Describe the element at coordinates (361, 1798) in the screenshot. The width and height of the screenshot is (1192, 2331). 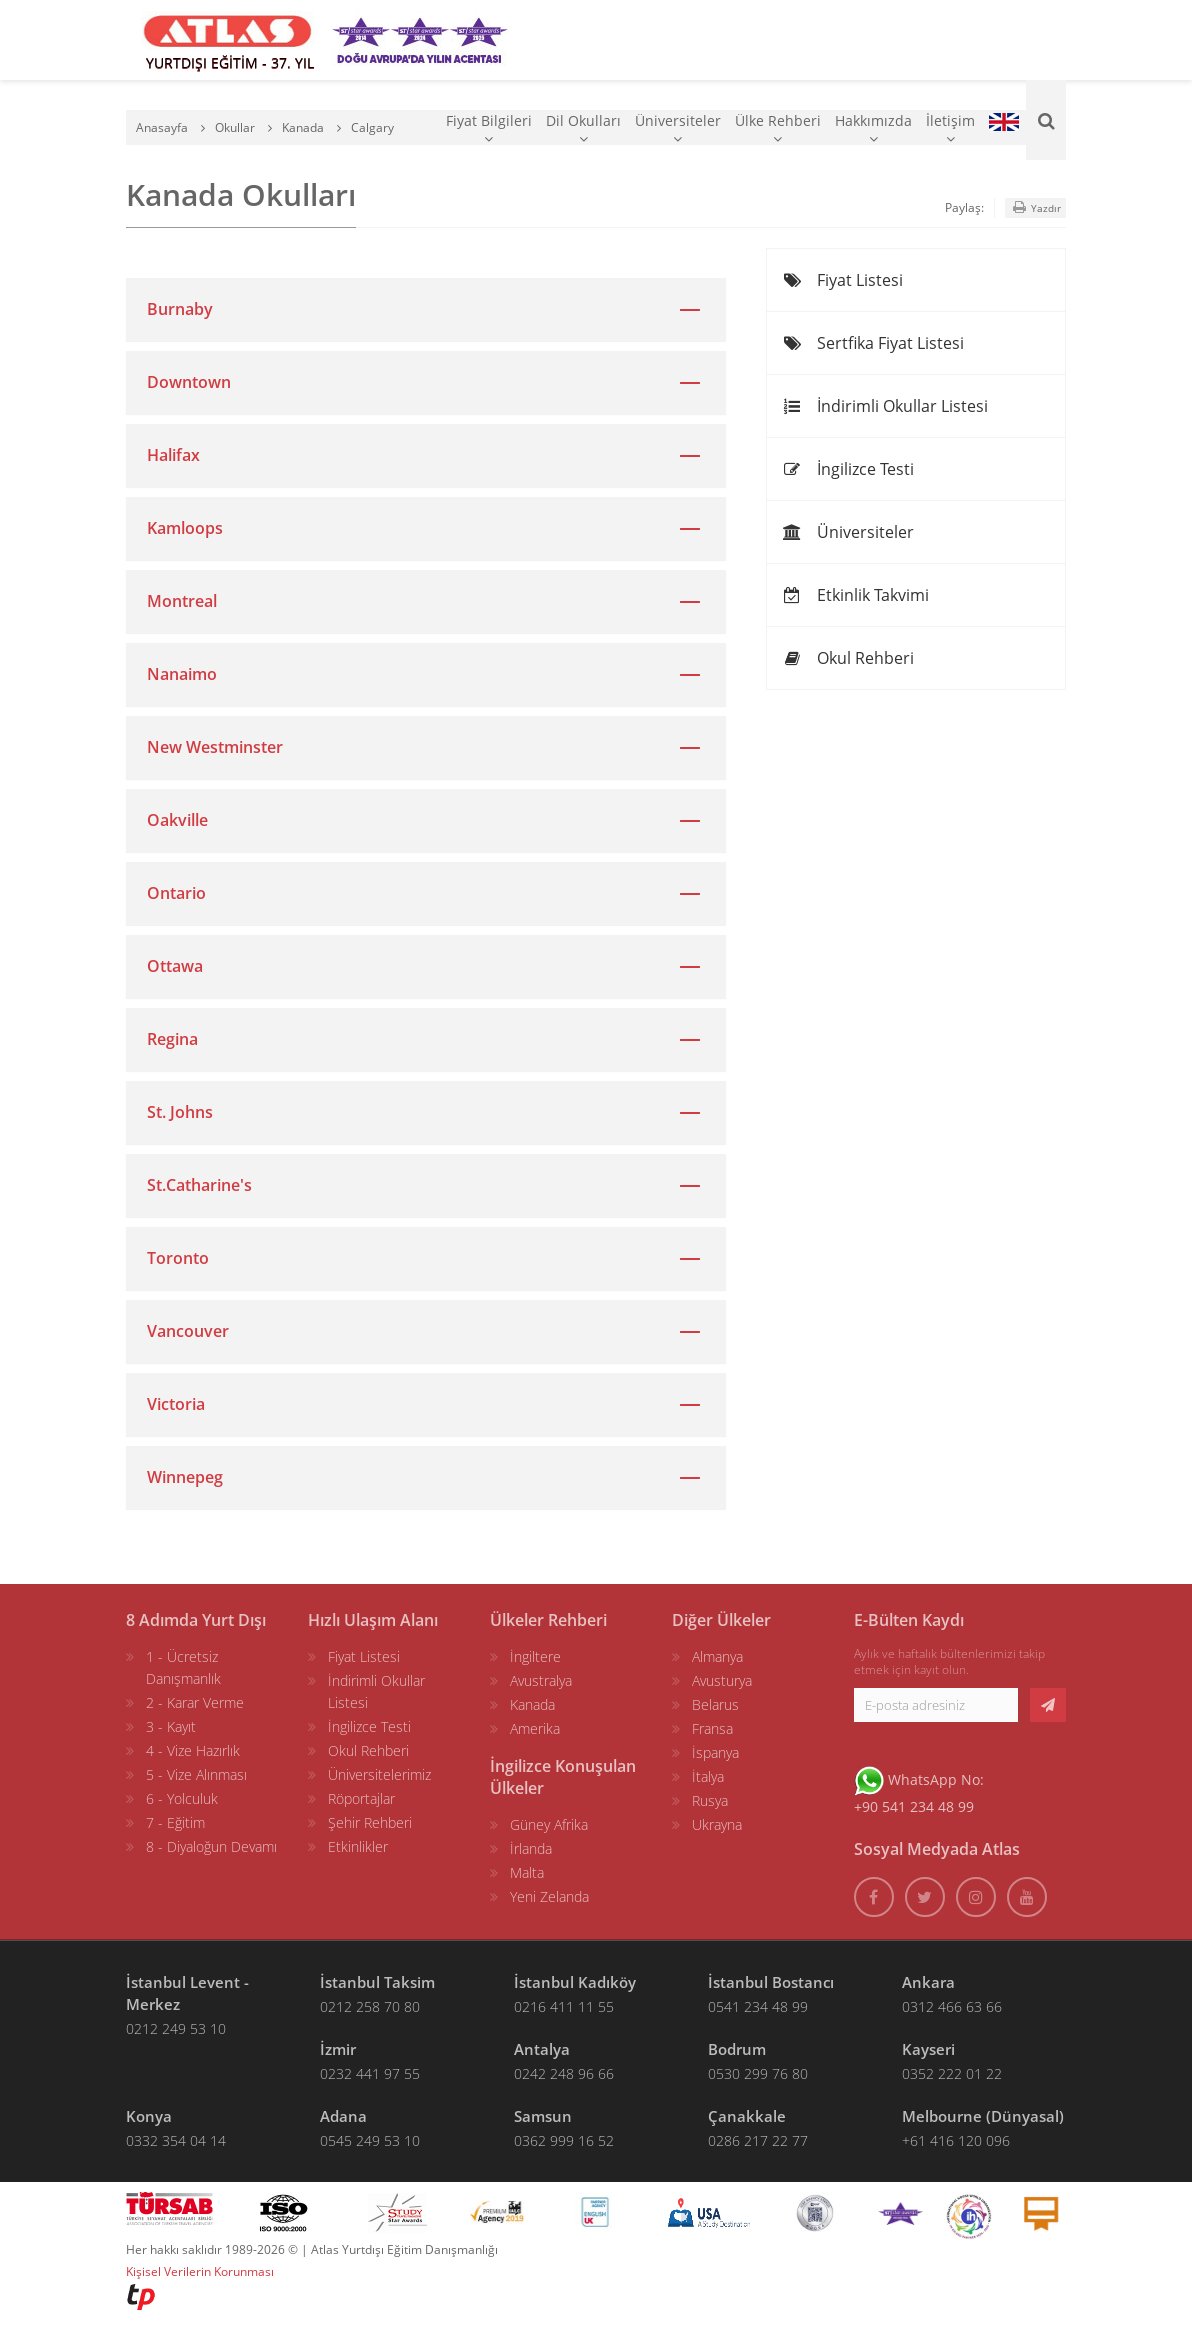
I see `Röportajlar` at that location.